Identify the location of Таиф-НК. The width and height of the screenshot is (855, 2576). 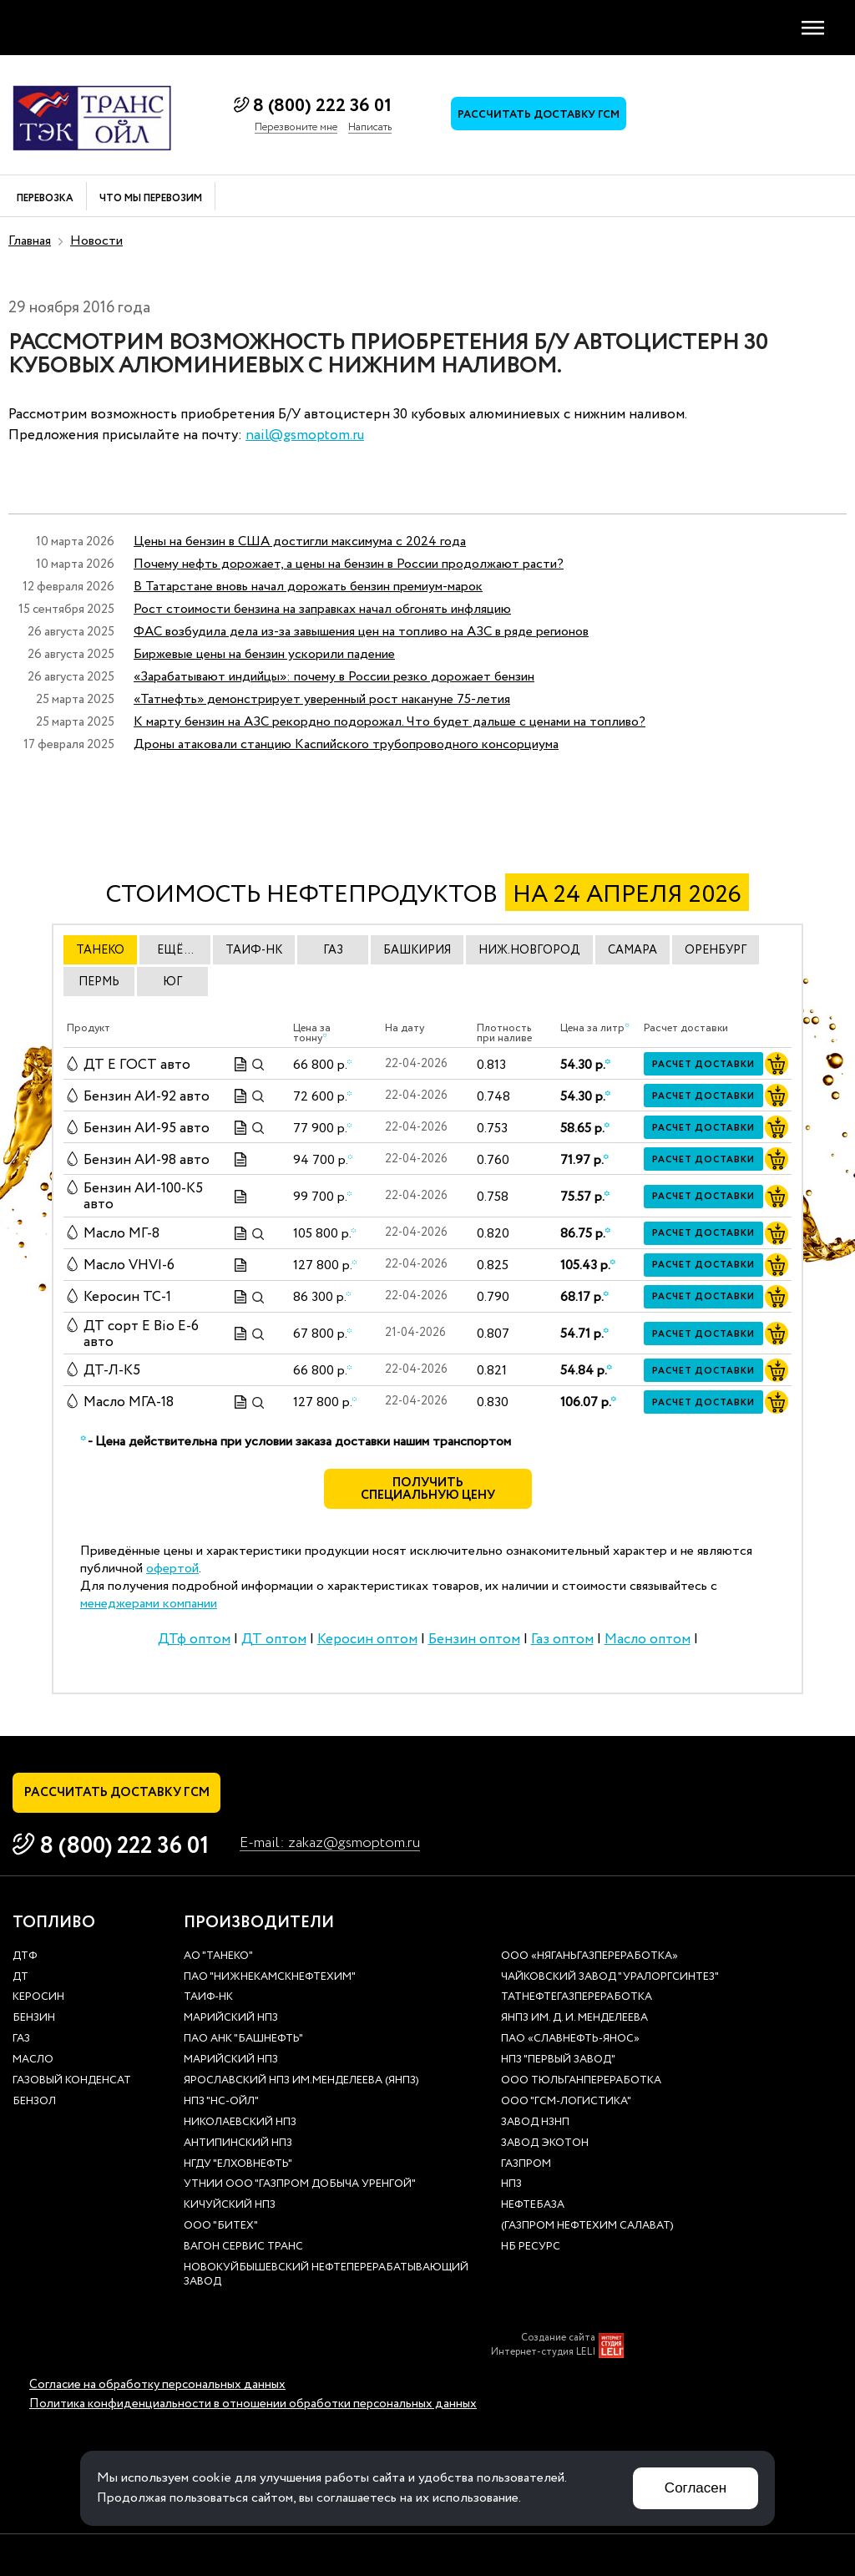
(208, 1998).